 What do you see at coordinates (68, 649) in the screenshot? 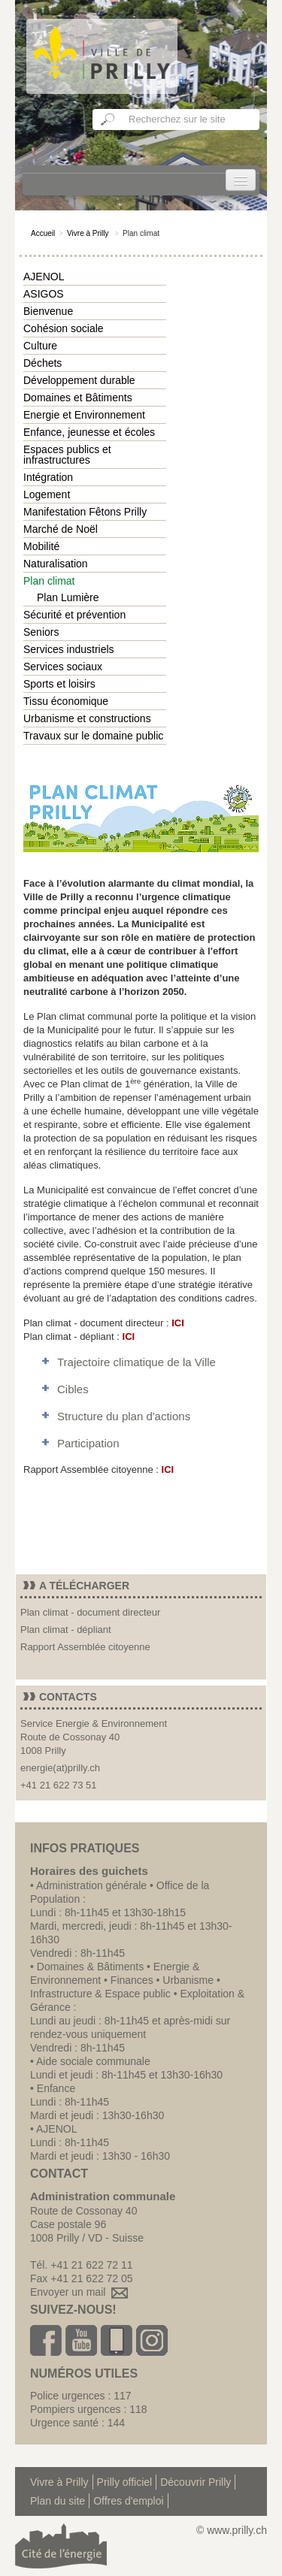
I see `Services industriels` at bounding box center [68, 649].